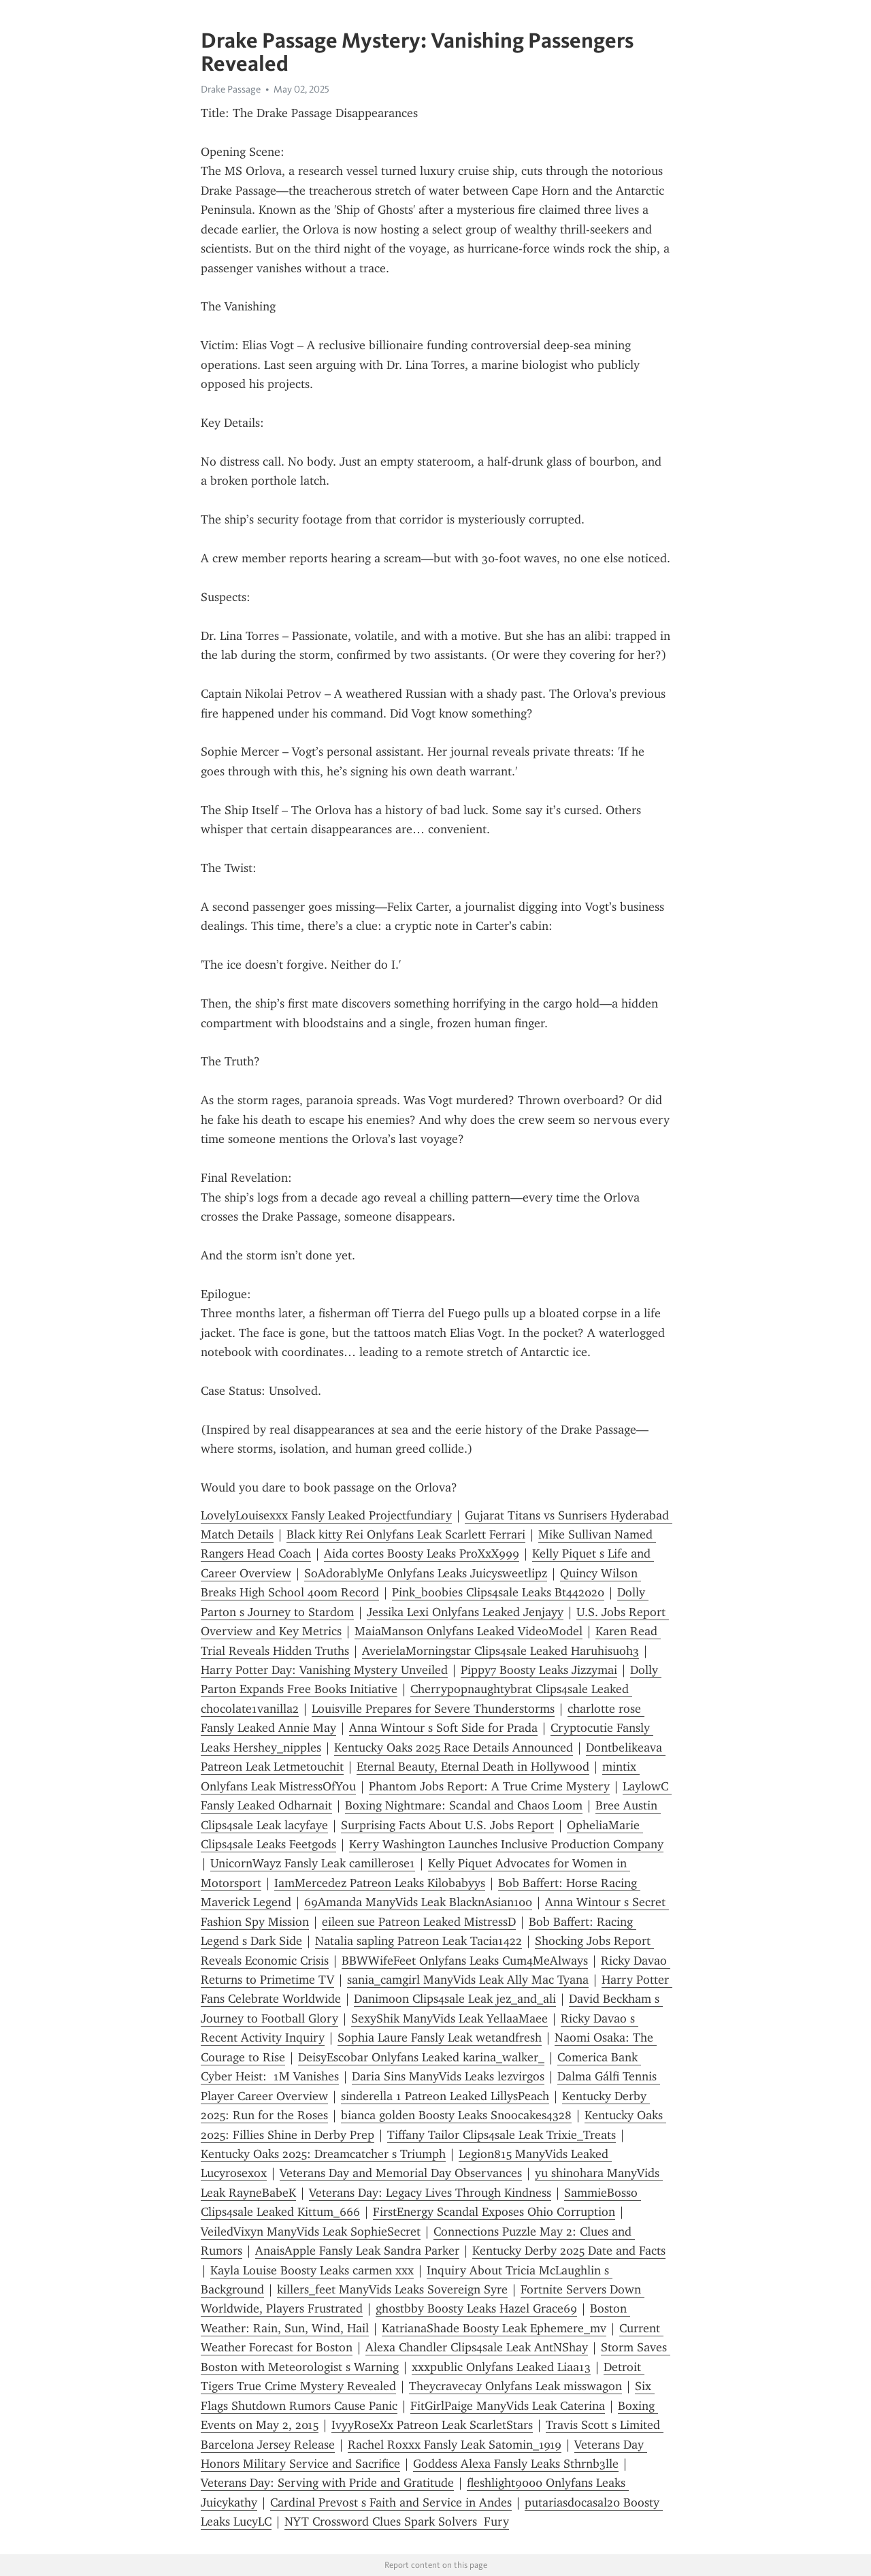  I want to click on Kentucky Derby 2025 Date and Facts, so click(568, 2250).